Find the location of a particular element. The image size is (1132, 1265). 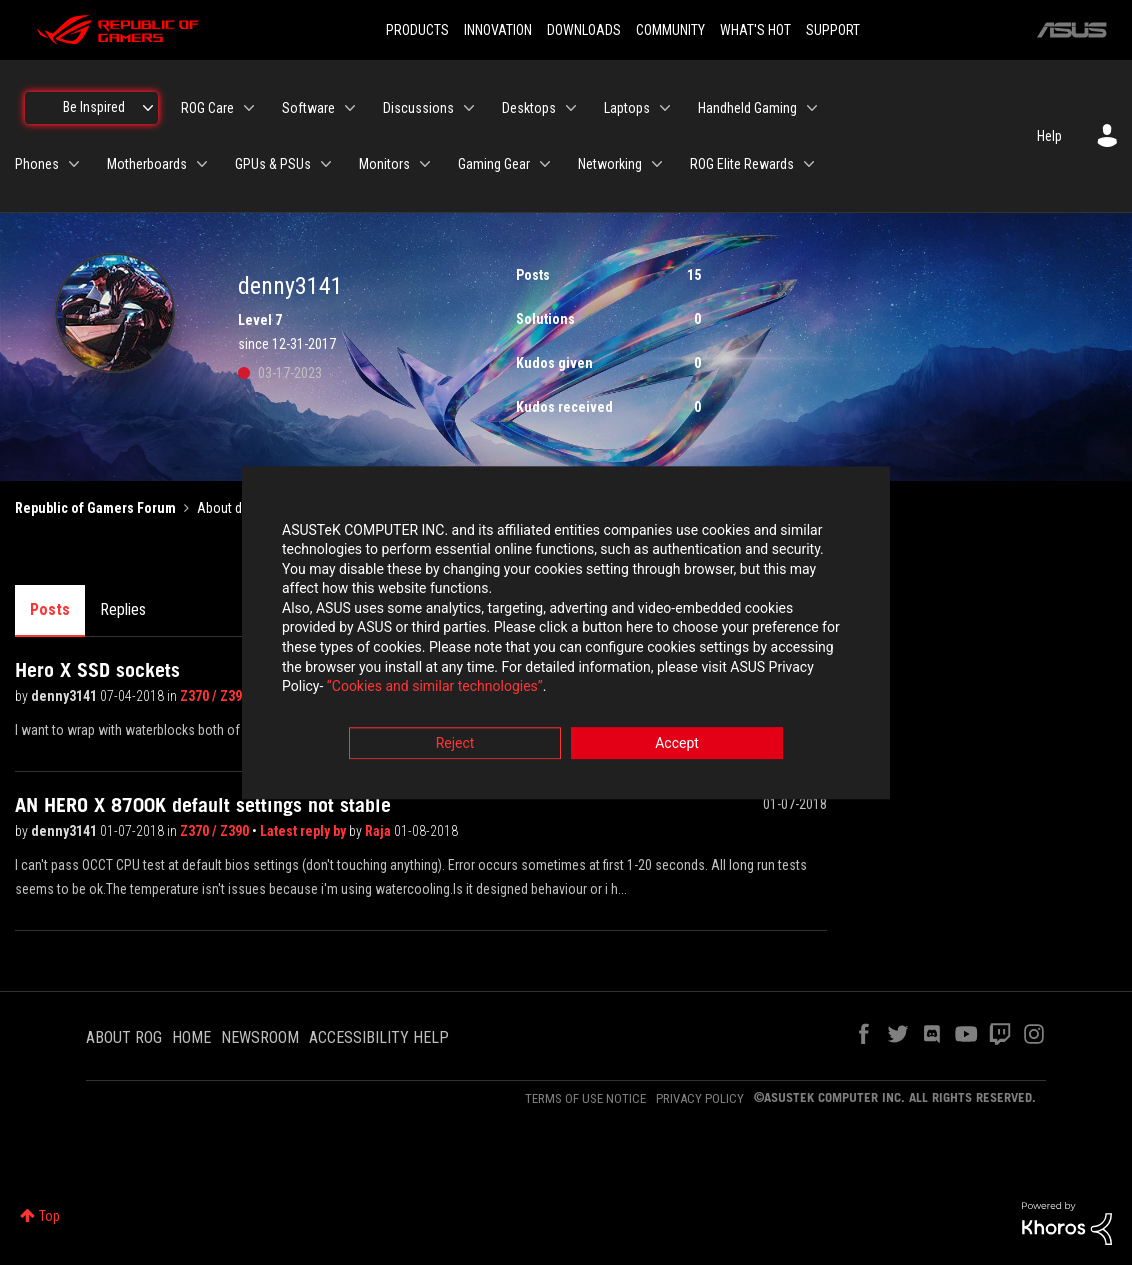

Laptops [menuitem] is located at coordinates (627, 108).